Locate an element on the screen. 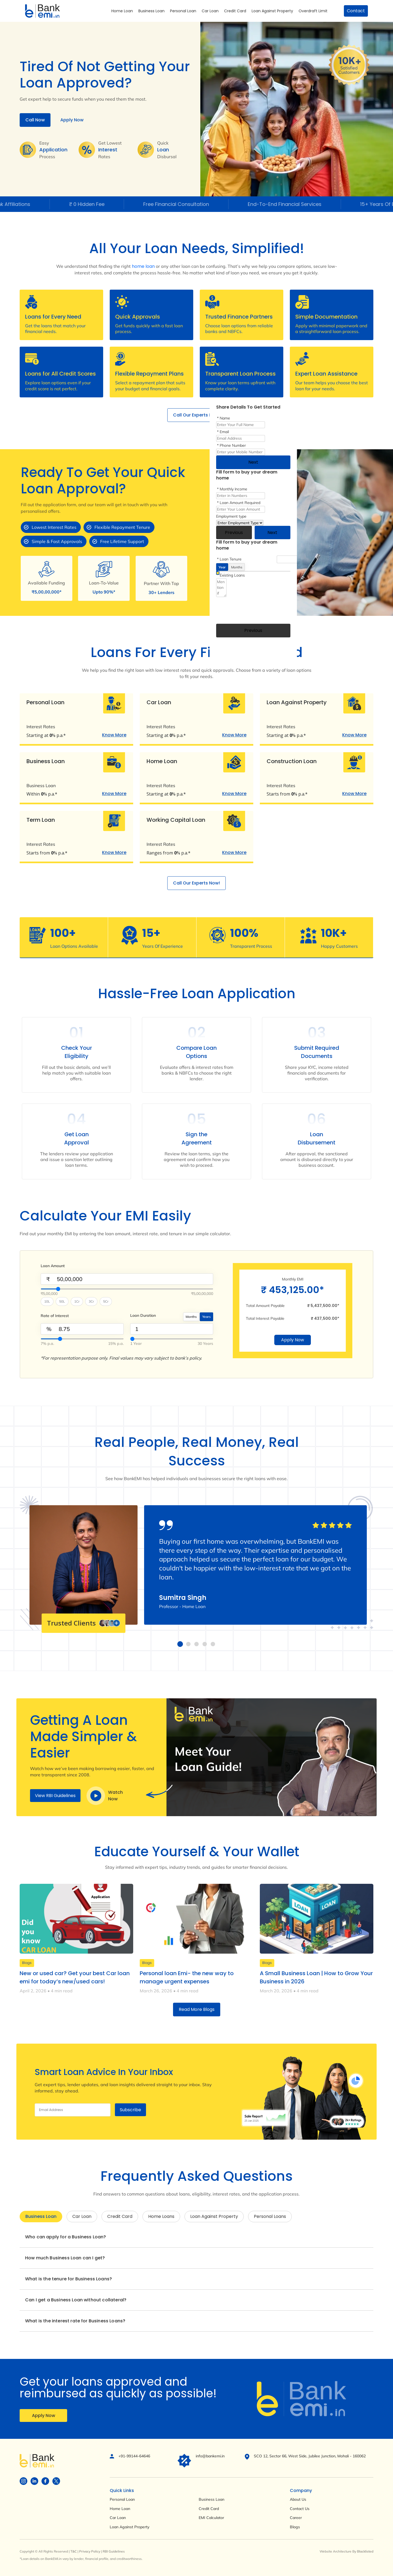 The image size is (393, 2576). [presentation] is located at coordinates (257, 609).